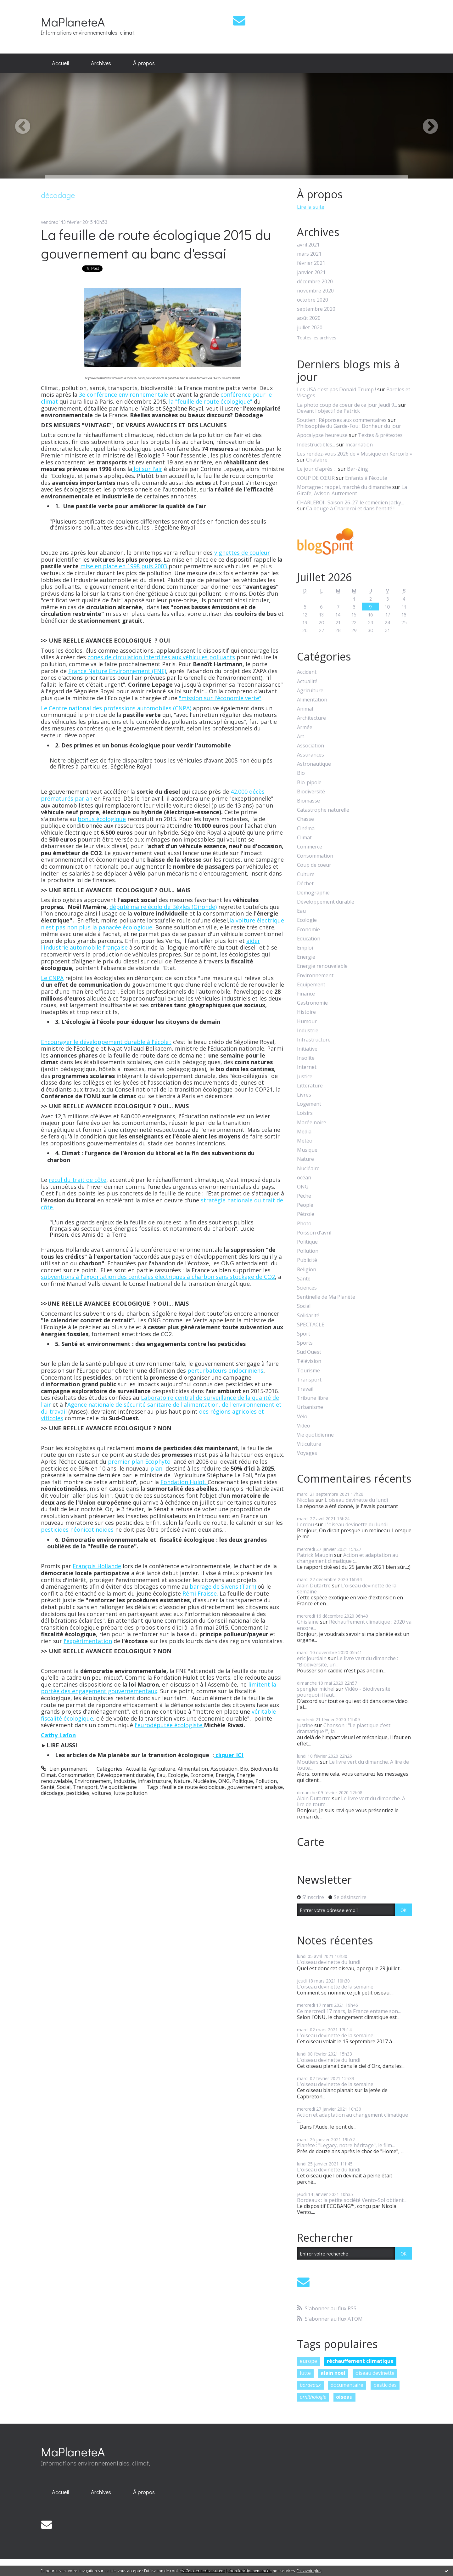 The image size is (453, 2576). I want to click on Internet, so click(306, 1067).